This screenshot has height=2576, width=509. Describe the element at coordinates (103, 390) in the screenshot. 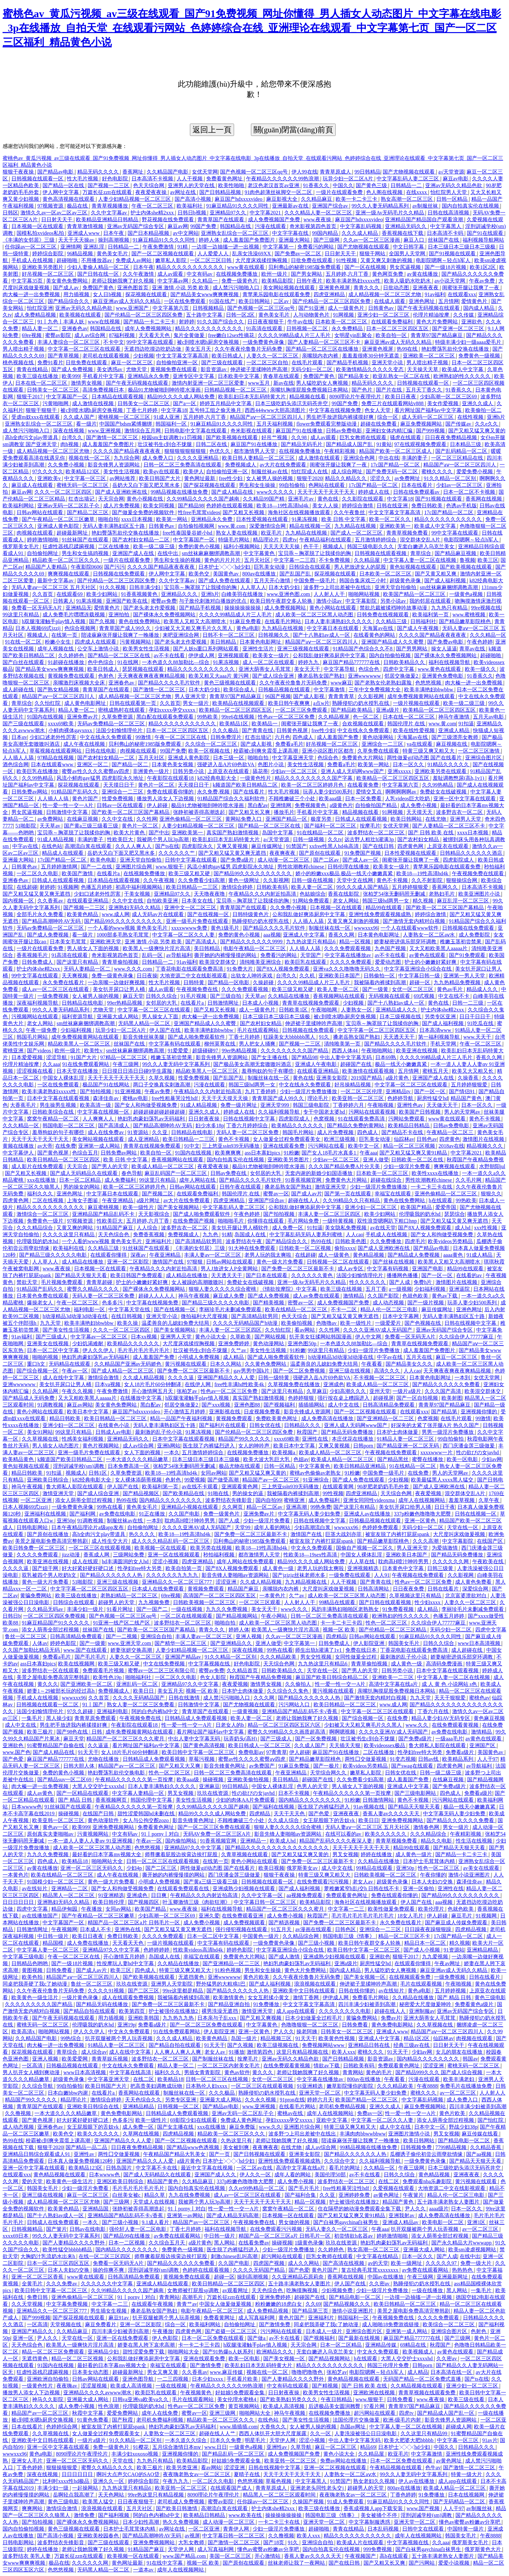

I see `高清免费视频日本` at that location.